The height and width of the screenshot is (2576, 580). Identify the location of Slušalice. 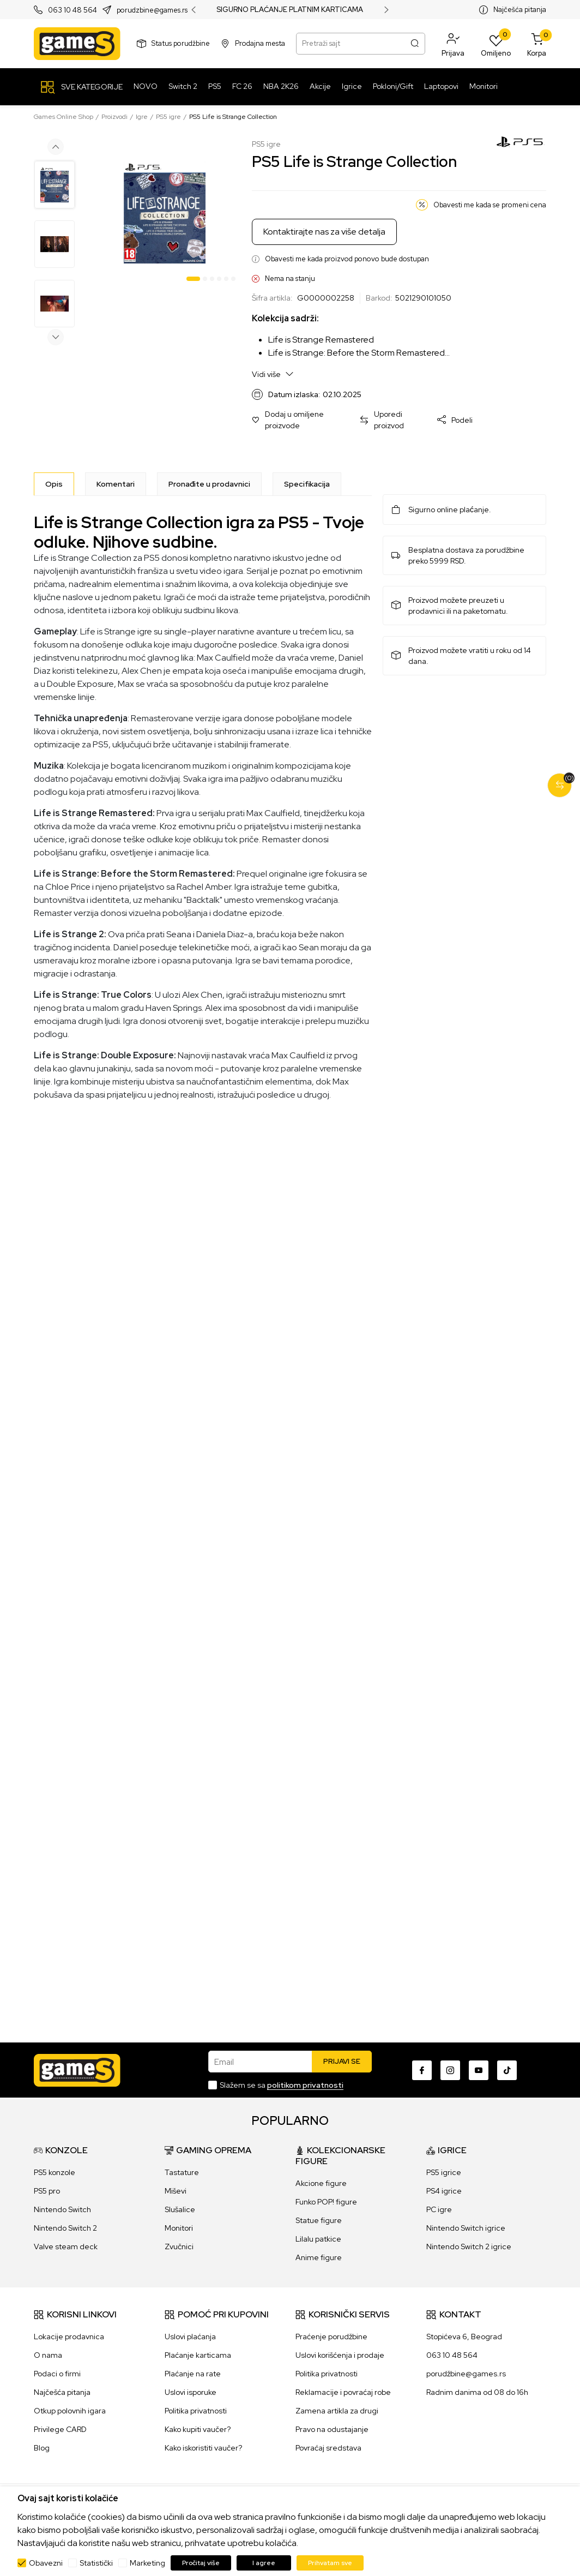
(180, 2209).